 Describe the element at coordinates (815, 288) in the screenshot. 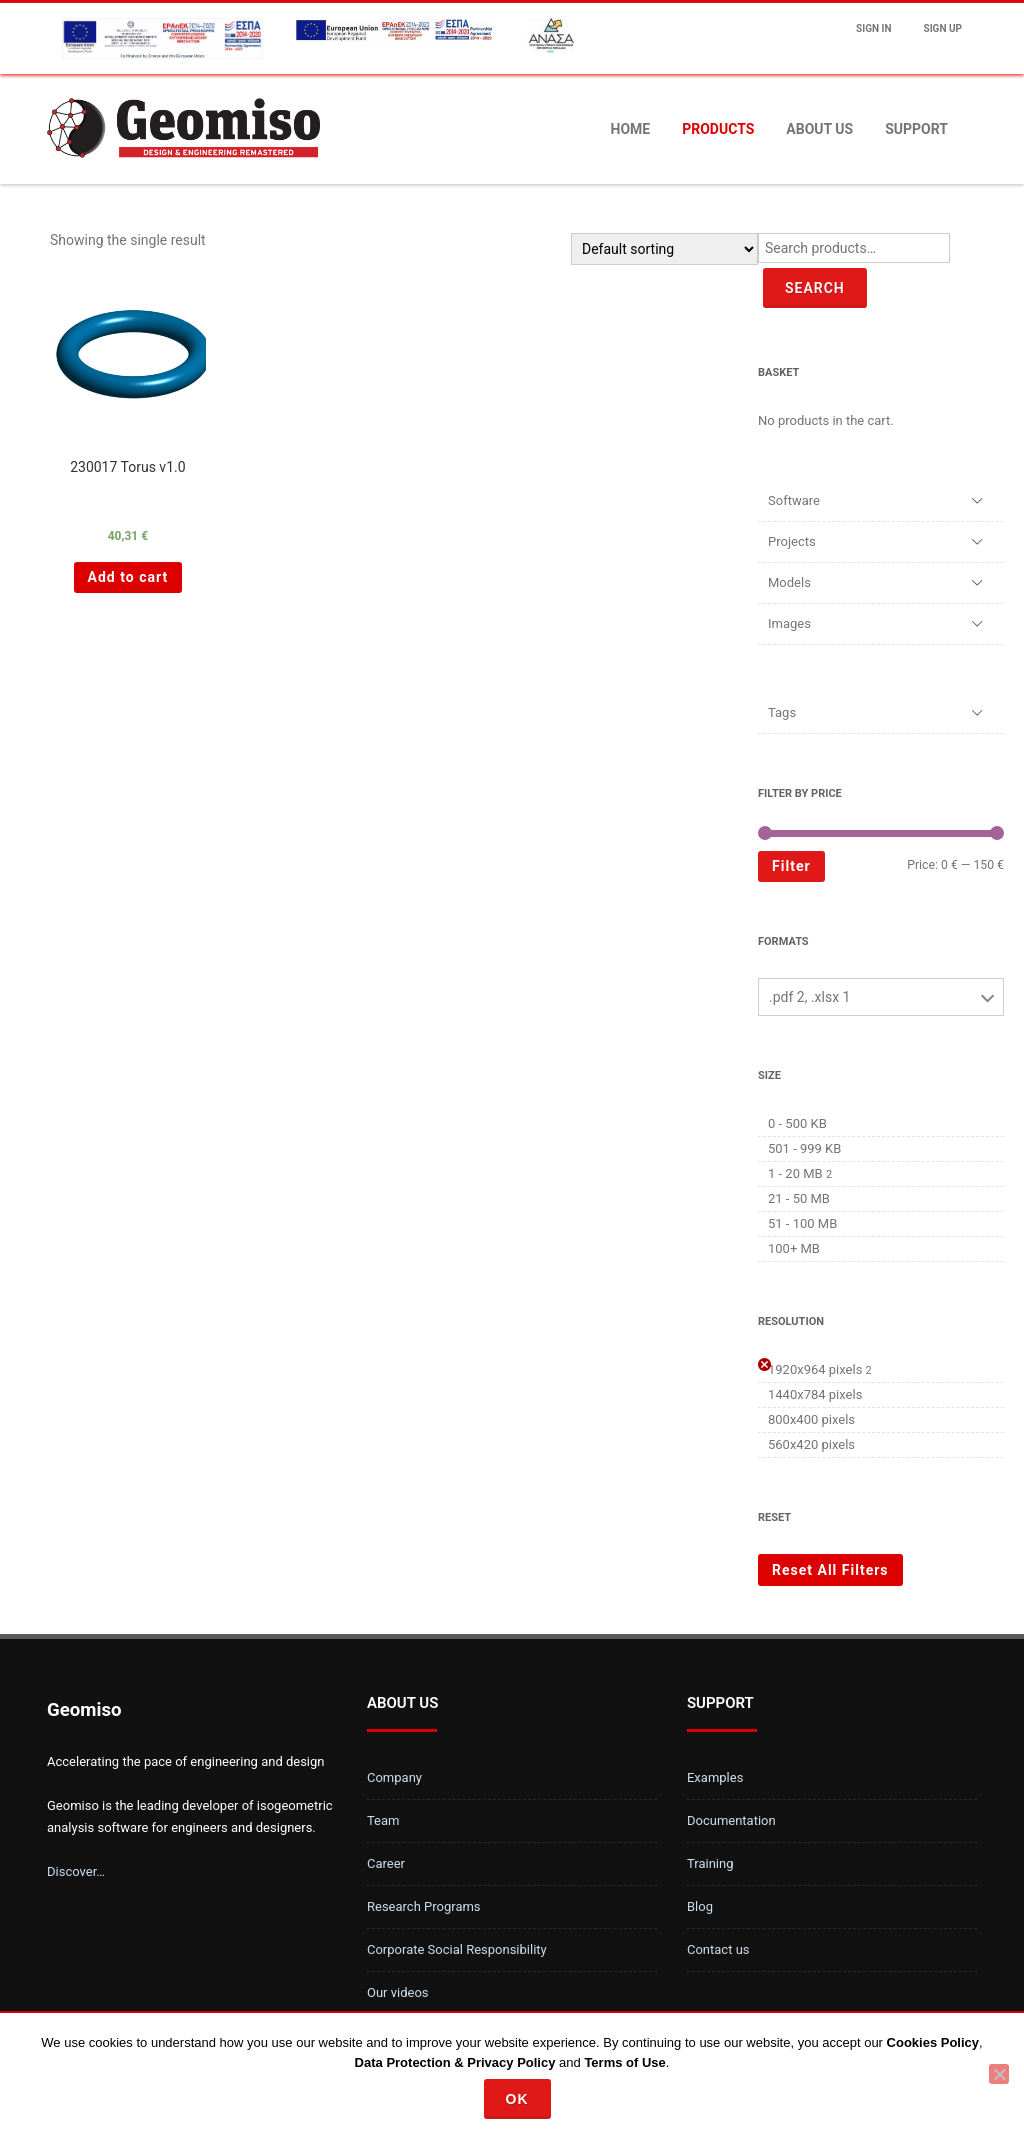

I see `Search` at that location.